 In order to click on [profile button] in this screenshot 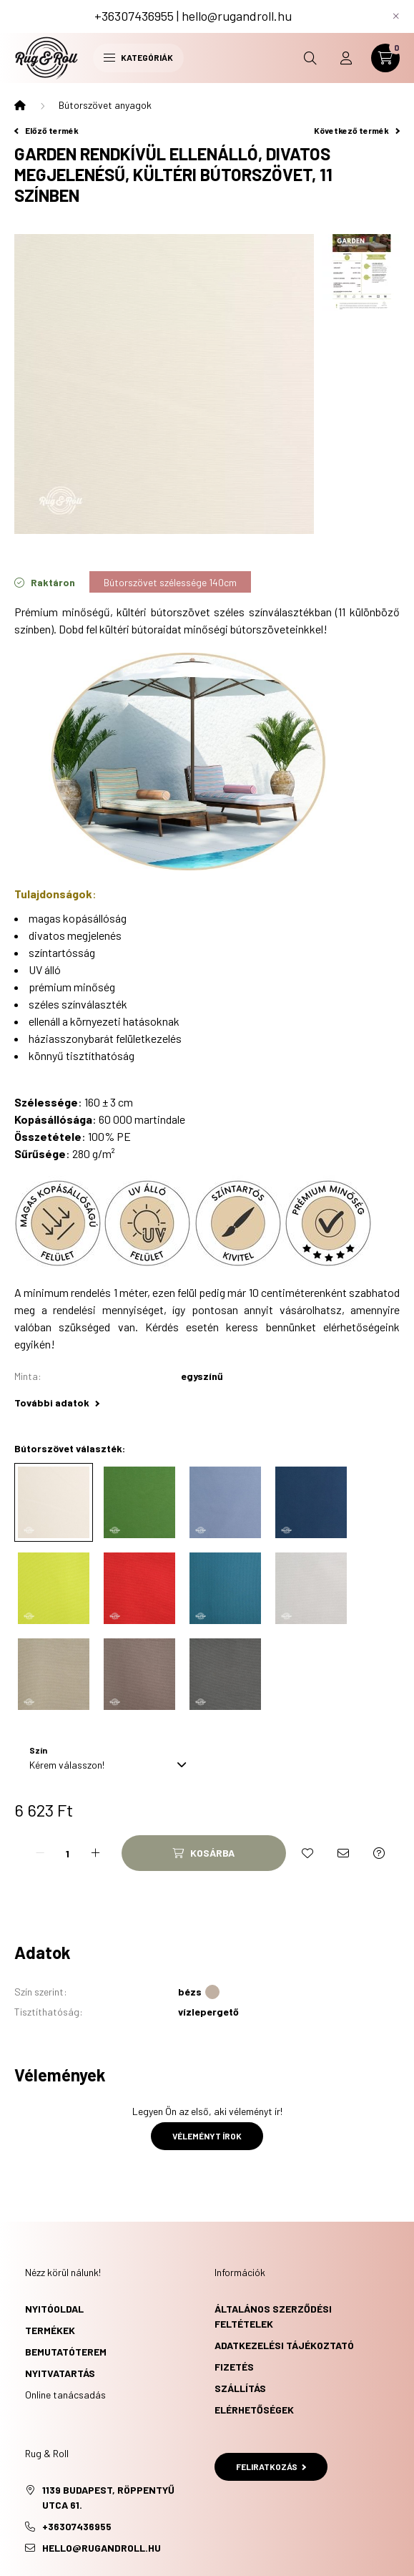, I will do `click(346, 58)`.